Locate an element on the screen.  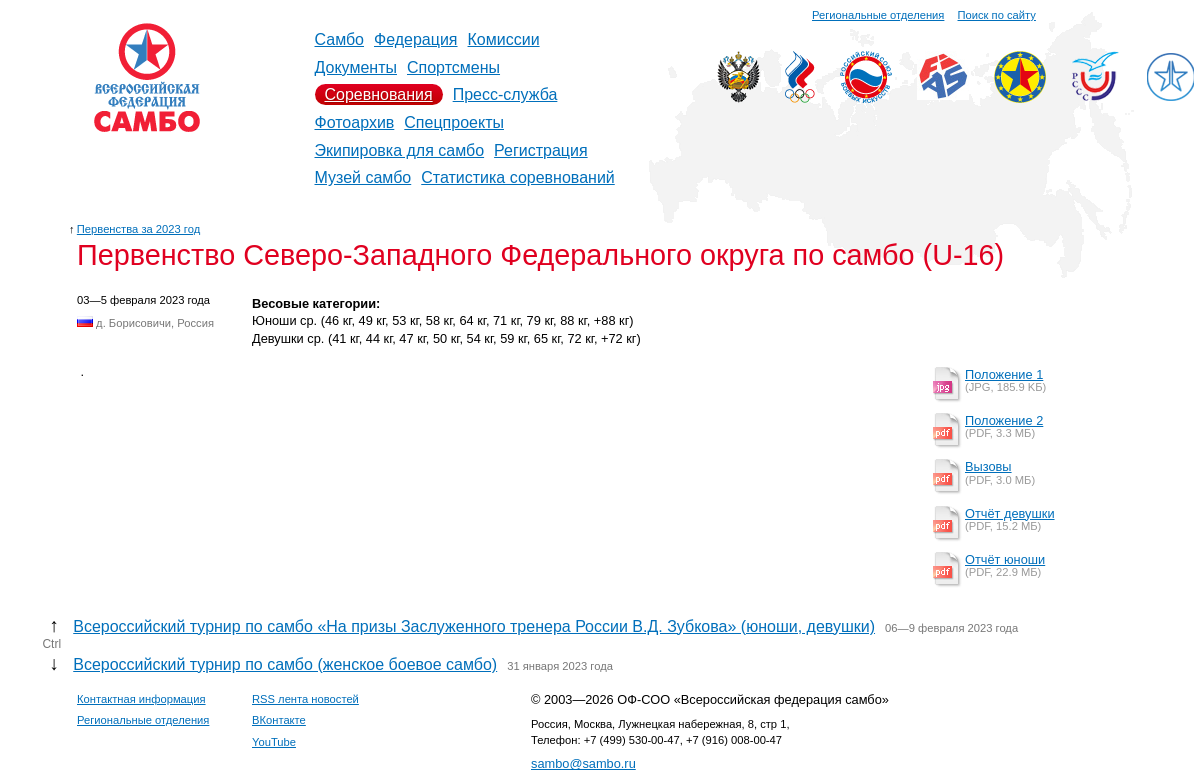
Контактная информация is located at coordinates (141, 699).